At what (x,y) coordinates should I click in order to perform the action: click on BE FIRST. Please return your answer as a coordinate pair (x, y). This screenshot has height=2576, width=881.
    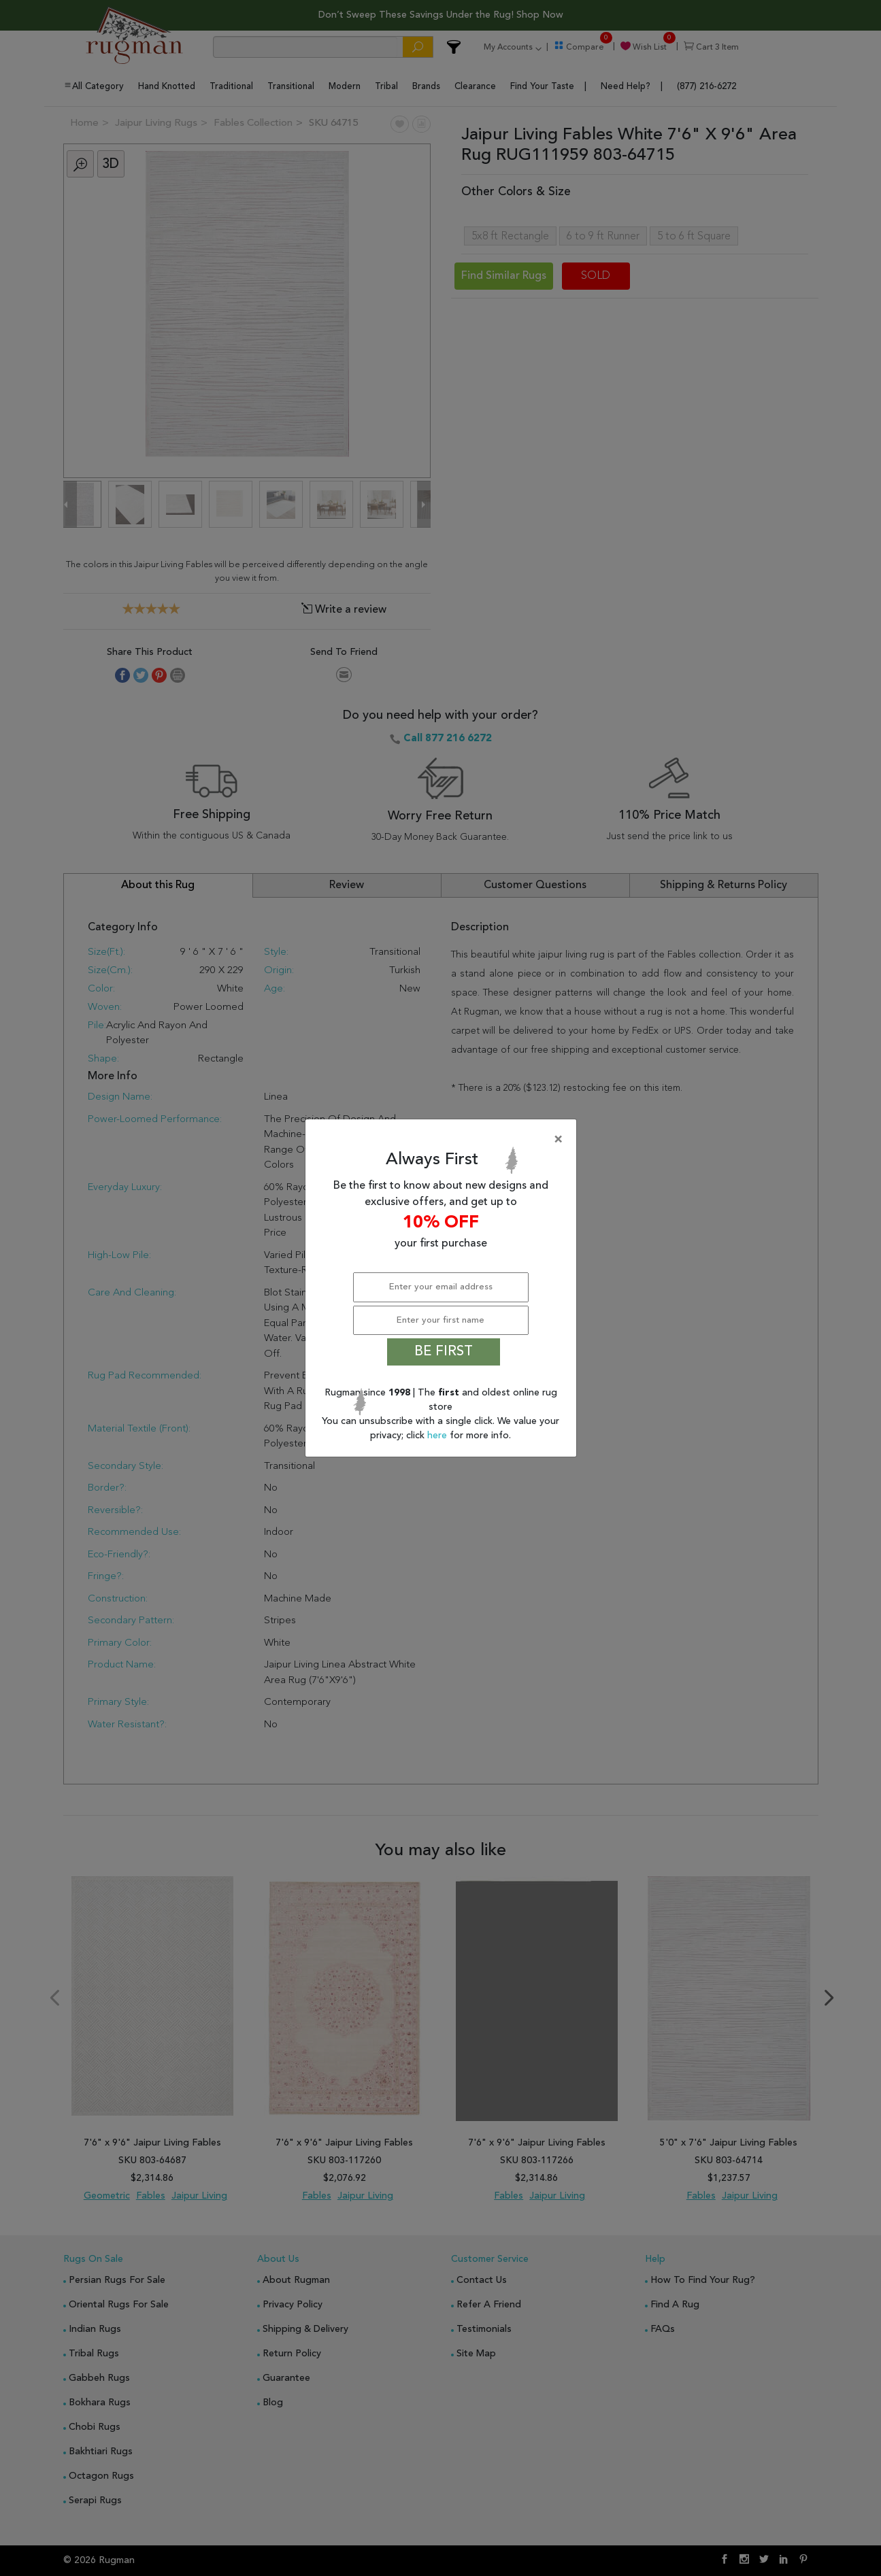
    Looking at the image, I should click on (443, 1352).